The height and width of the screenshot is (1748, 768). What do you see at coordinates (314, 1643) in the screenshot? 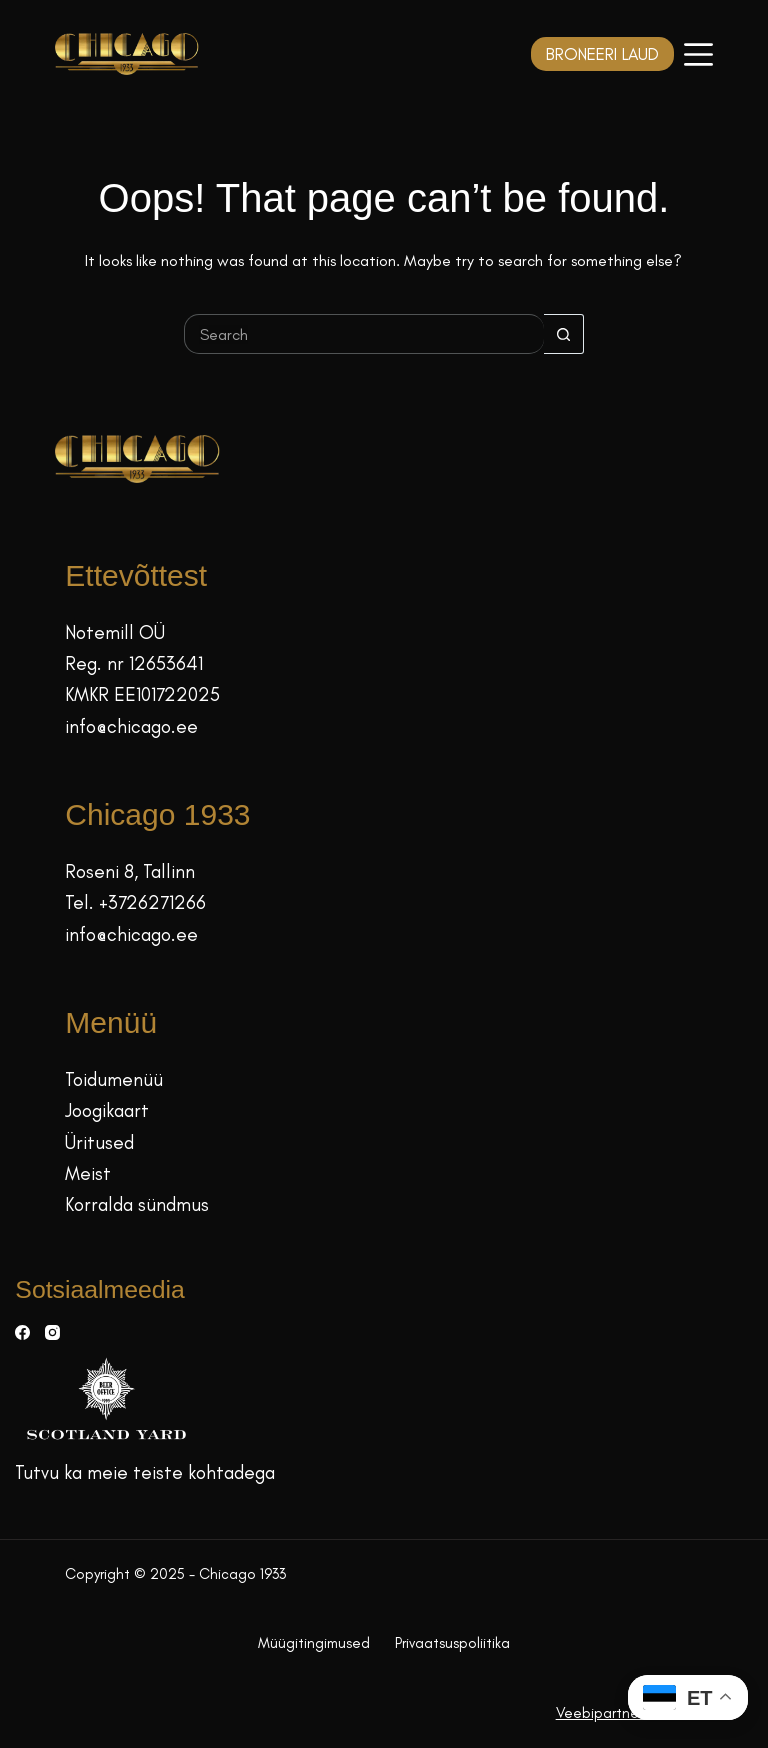
I see `Müügitingimused` at bounding box center [314, 1643].